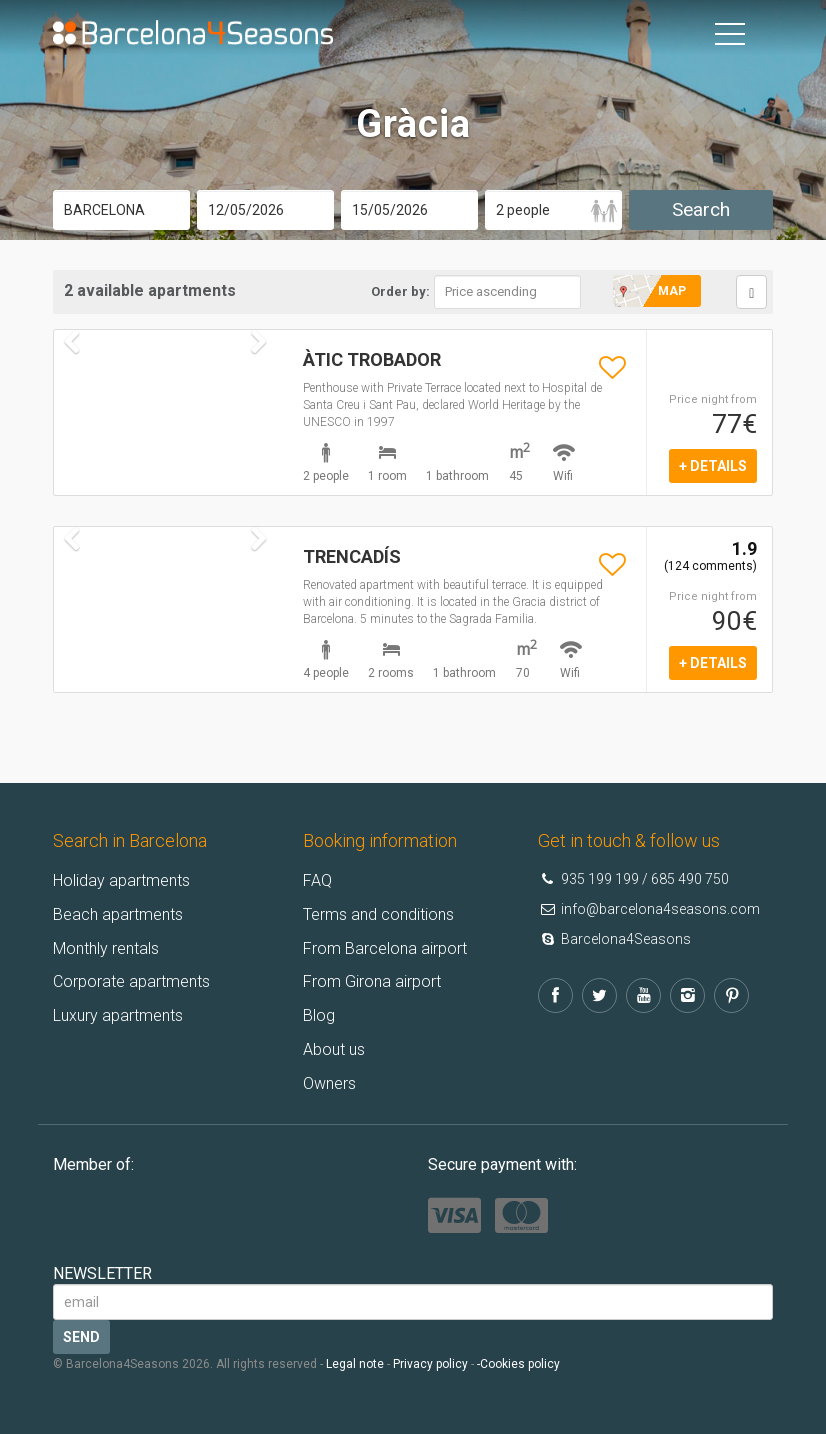 Image resolution: width=826 pixels, height=1434 pixels. What do you see at coordinates (518, 1364) in the screenshot?
I see `-Cookies policy` at bounding box center [518, 1364].